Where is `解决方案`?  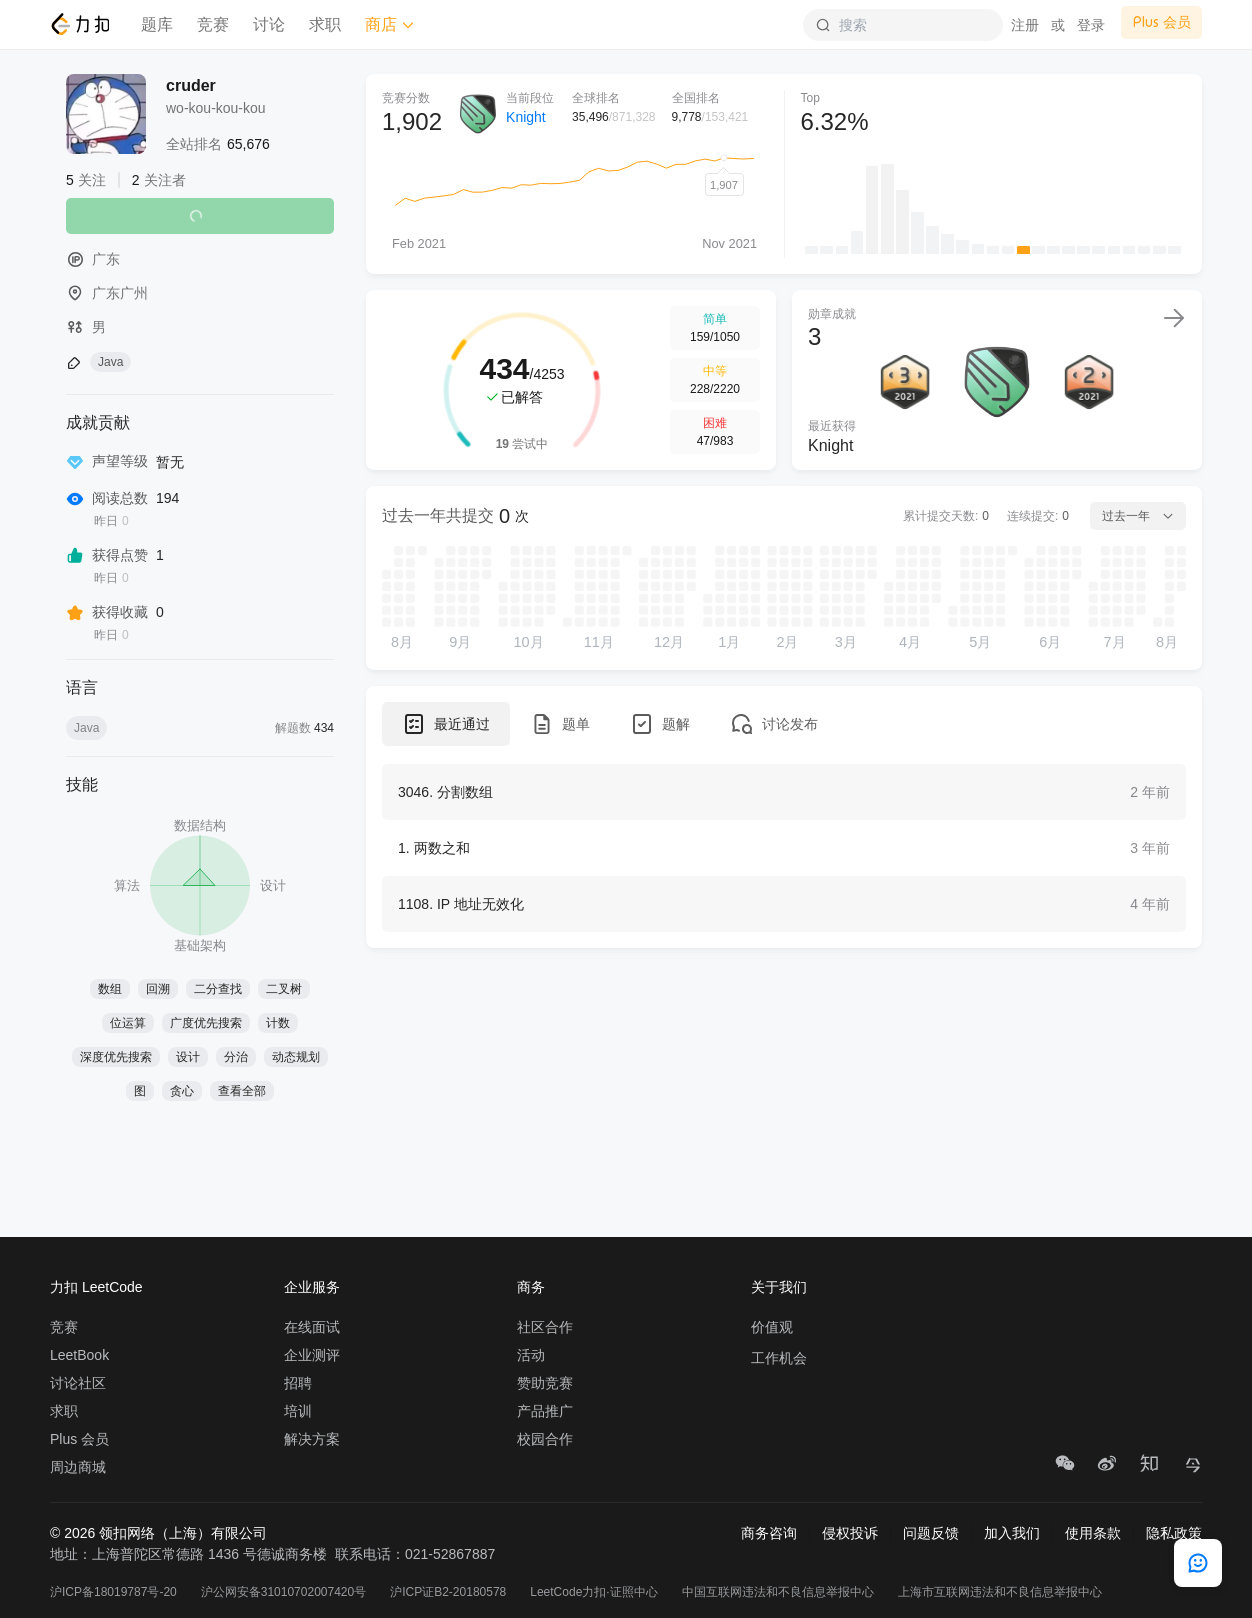
解决方案 is located at coordinates (312, 1439).